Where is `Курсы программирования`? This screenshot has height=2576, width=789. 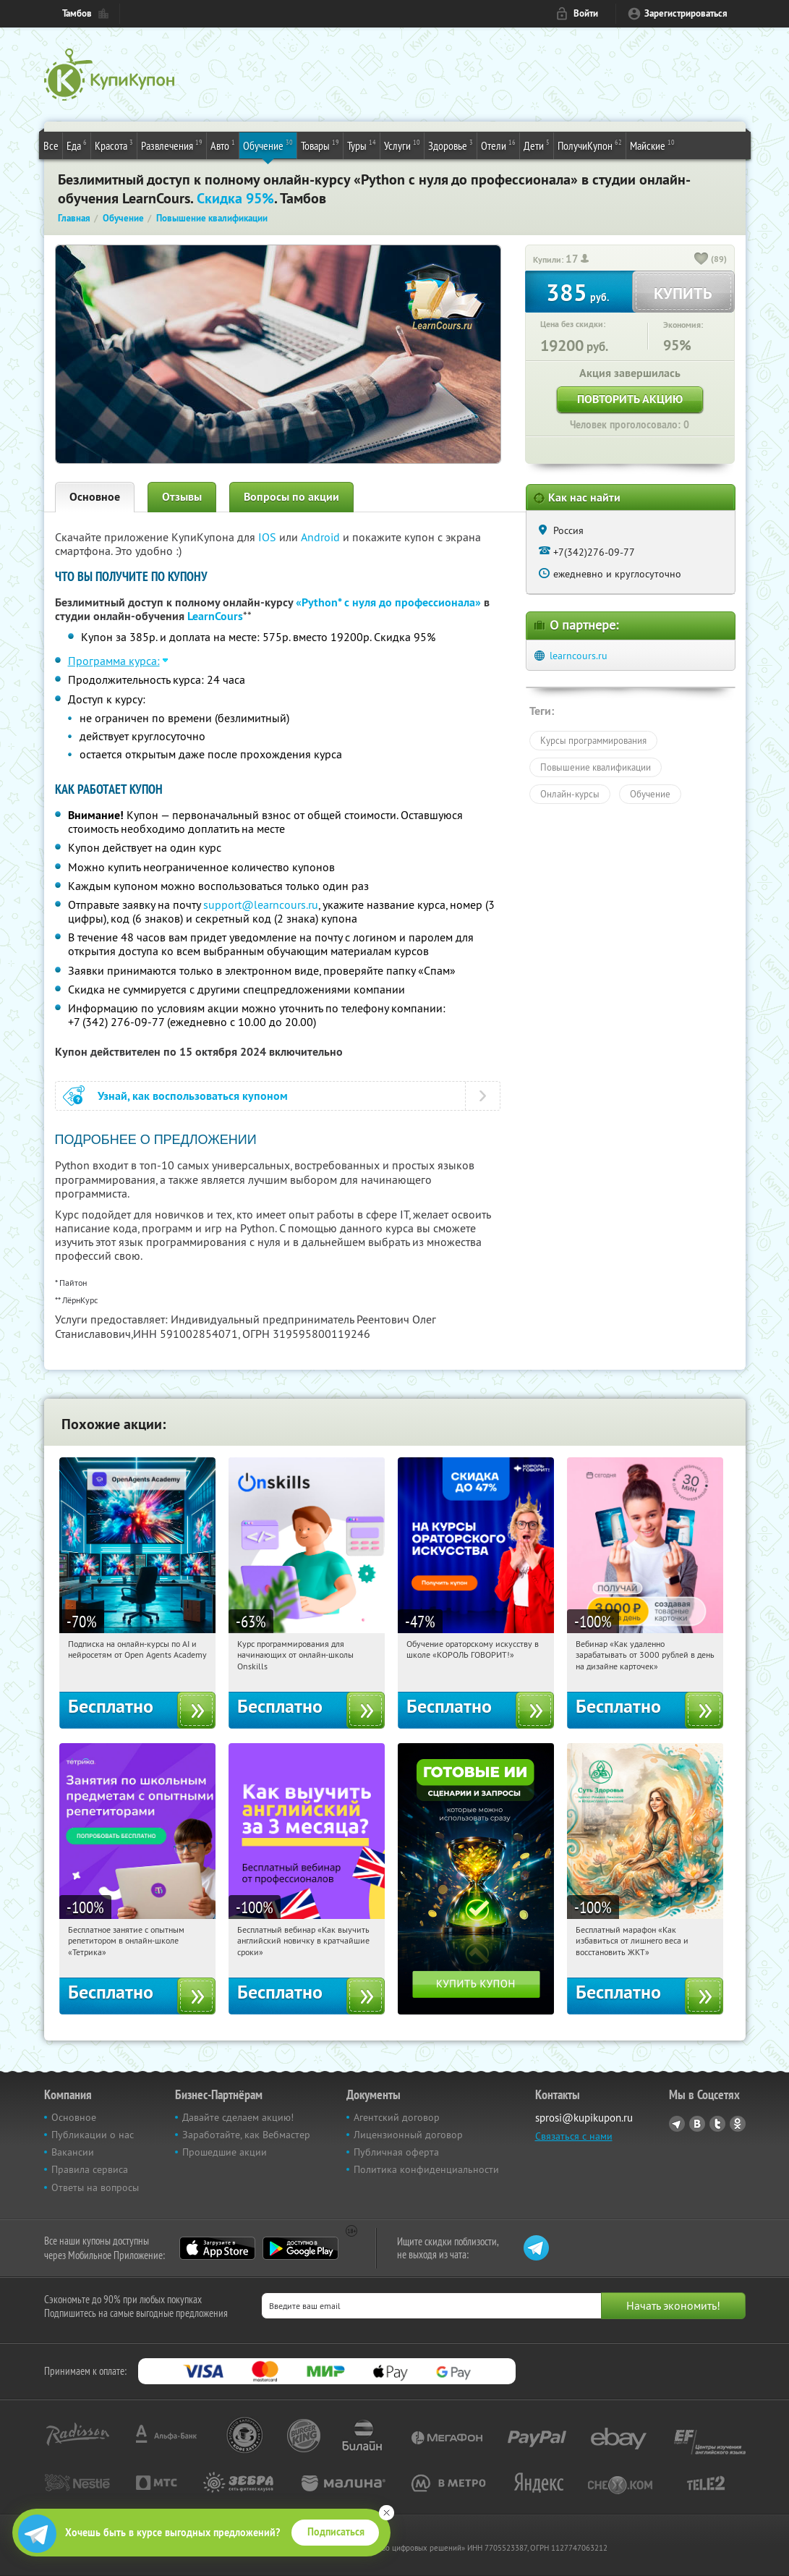 Курсы программирования is located at coordinates (593, 740).